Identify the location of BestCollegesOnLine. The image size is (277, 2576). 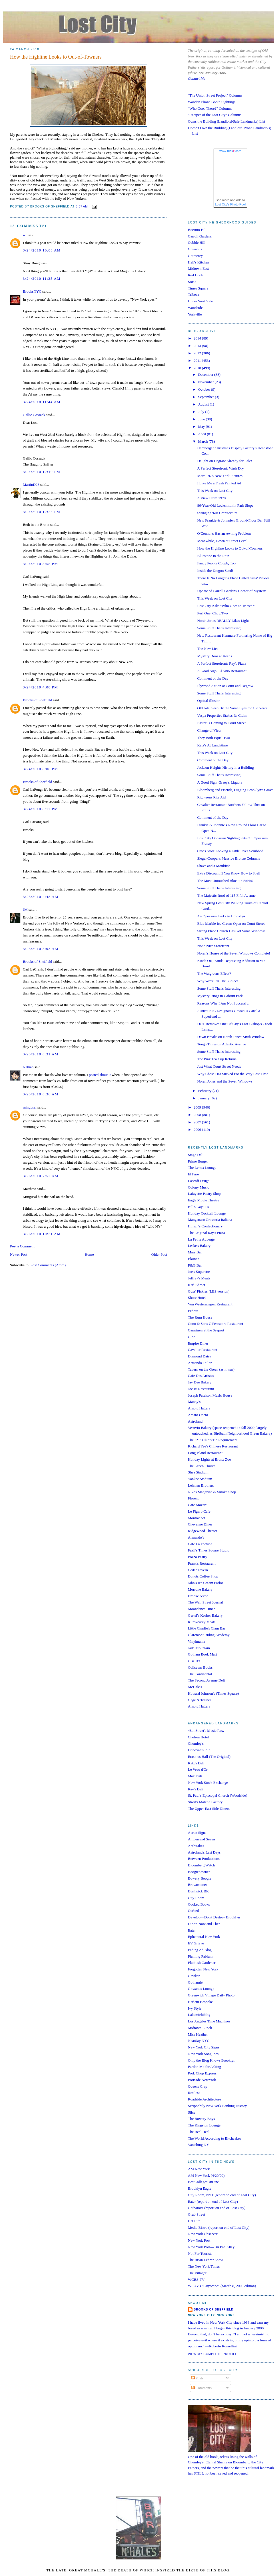
(203, 2182).